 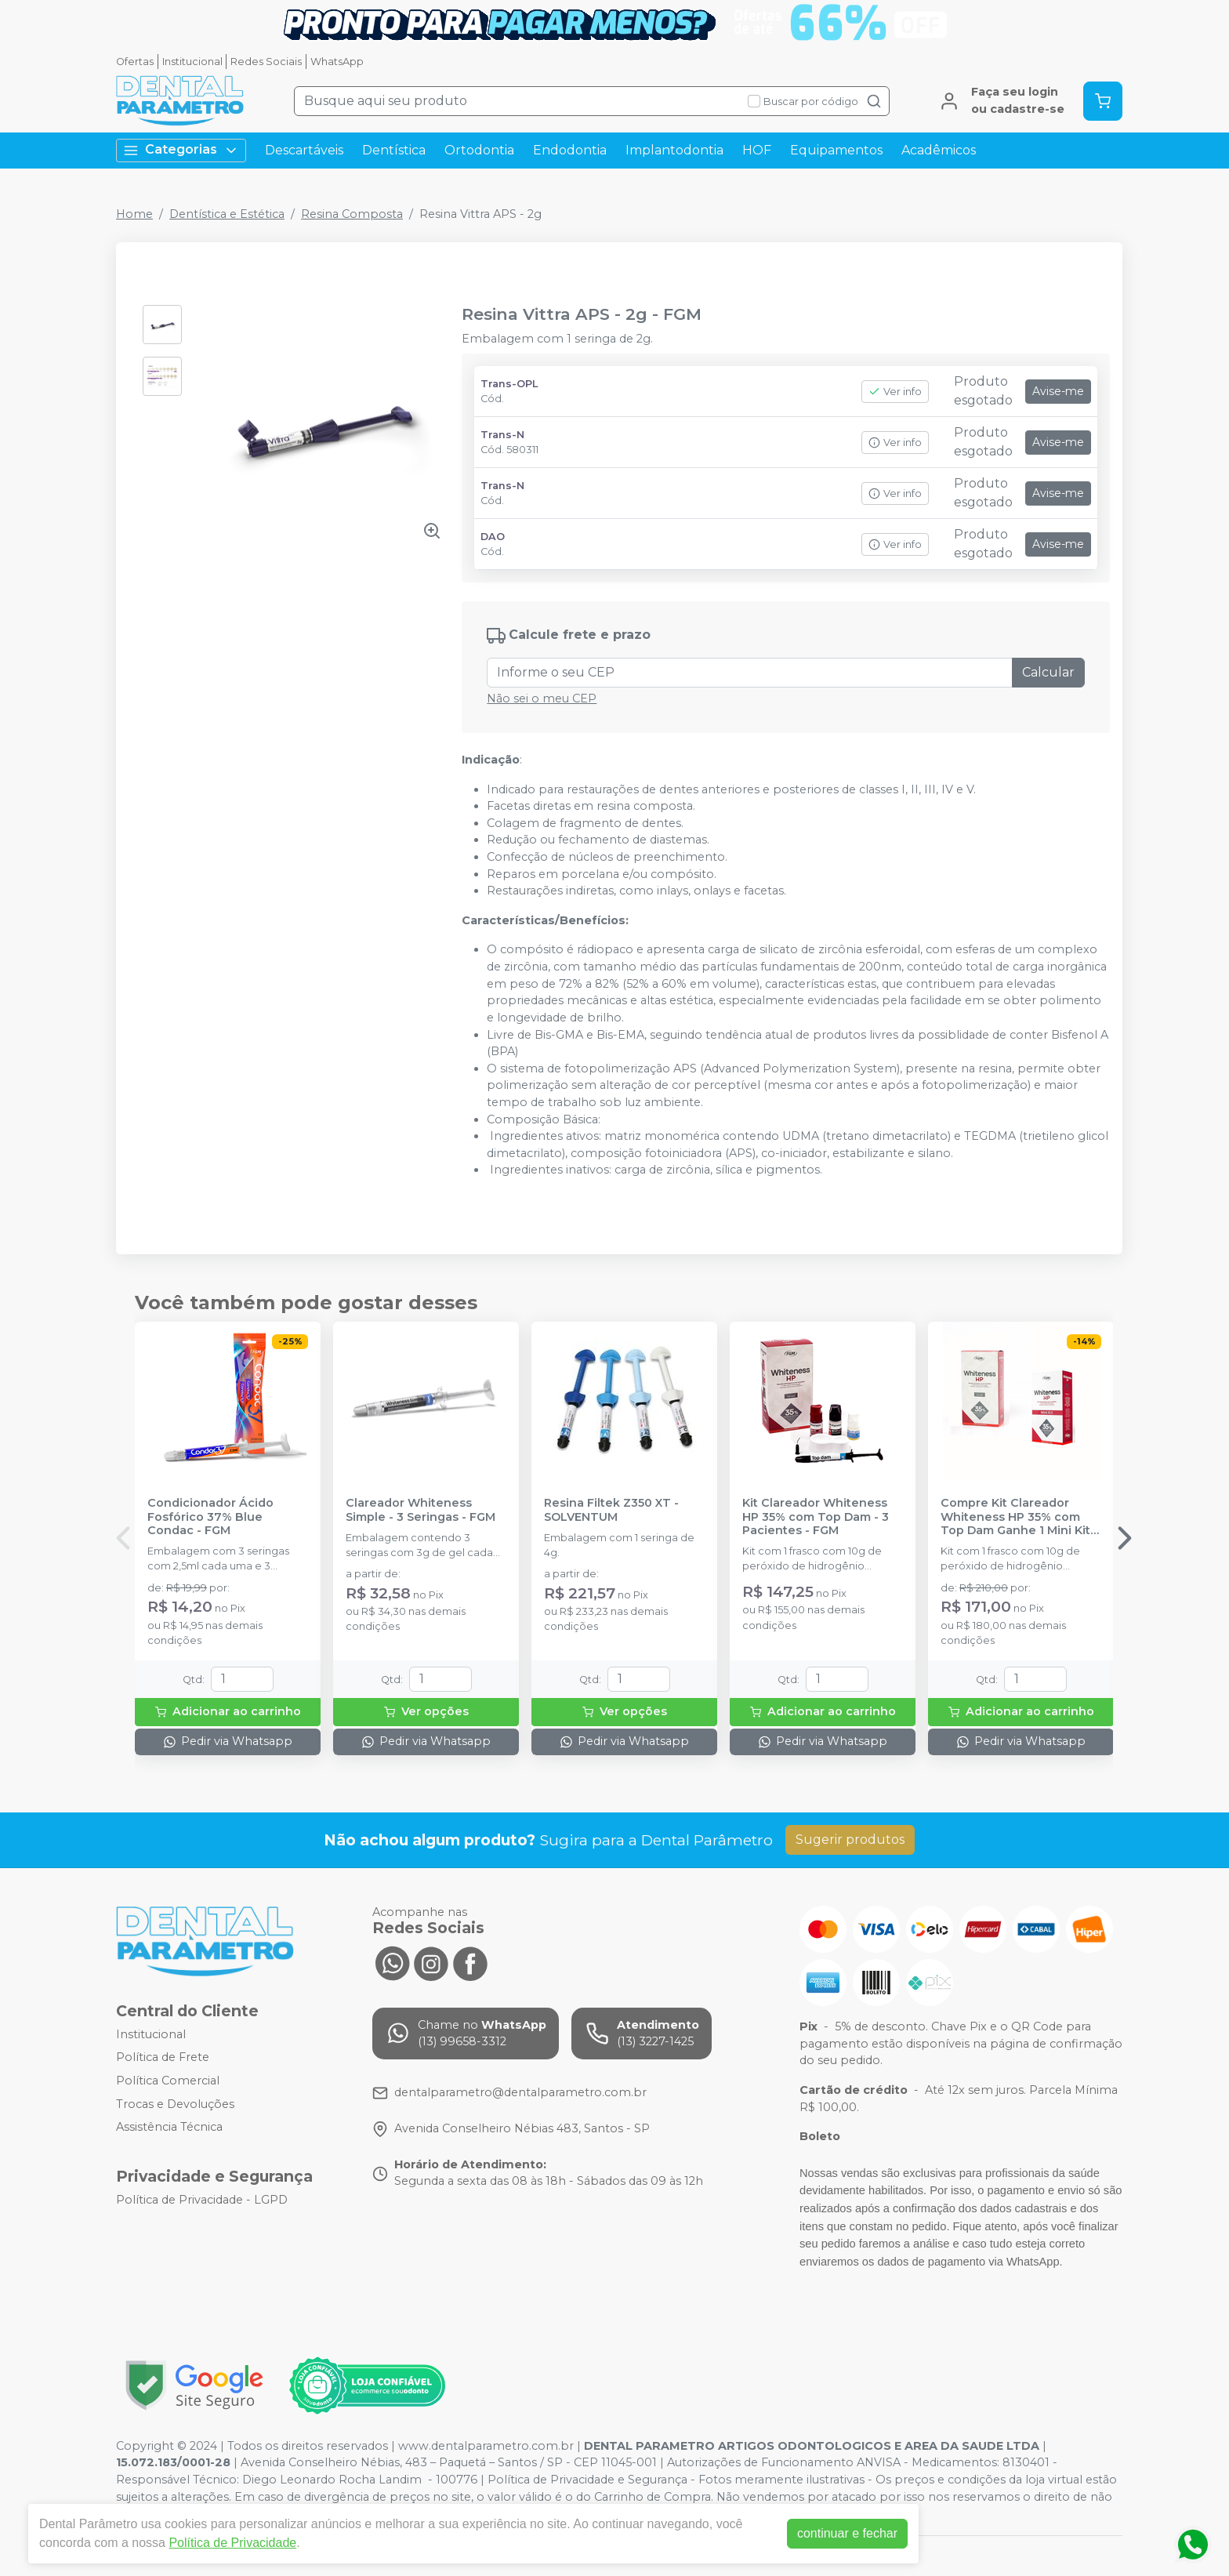 I want to click on Dentística e Estética, so click(x=227, y=214).